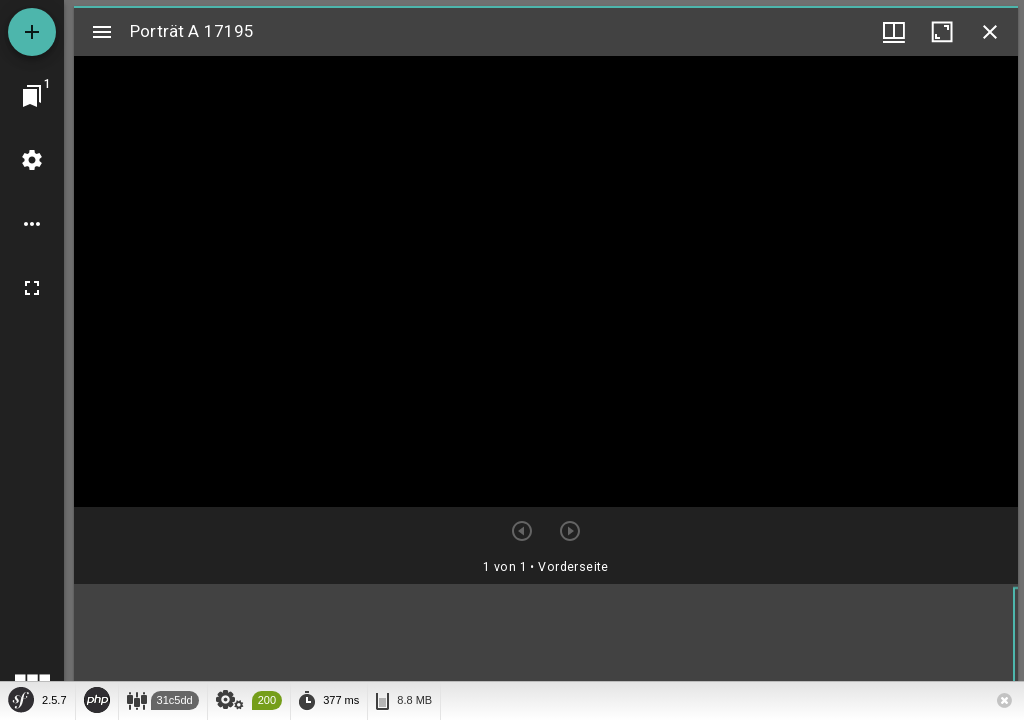  What do you see at coordinates (32, 96) in the screenshot?
I see `[Zu Fenster springen]` at bounding box center [32, 96].